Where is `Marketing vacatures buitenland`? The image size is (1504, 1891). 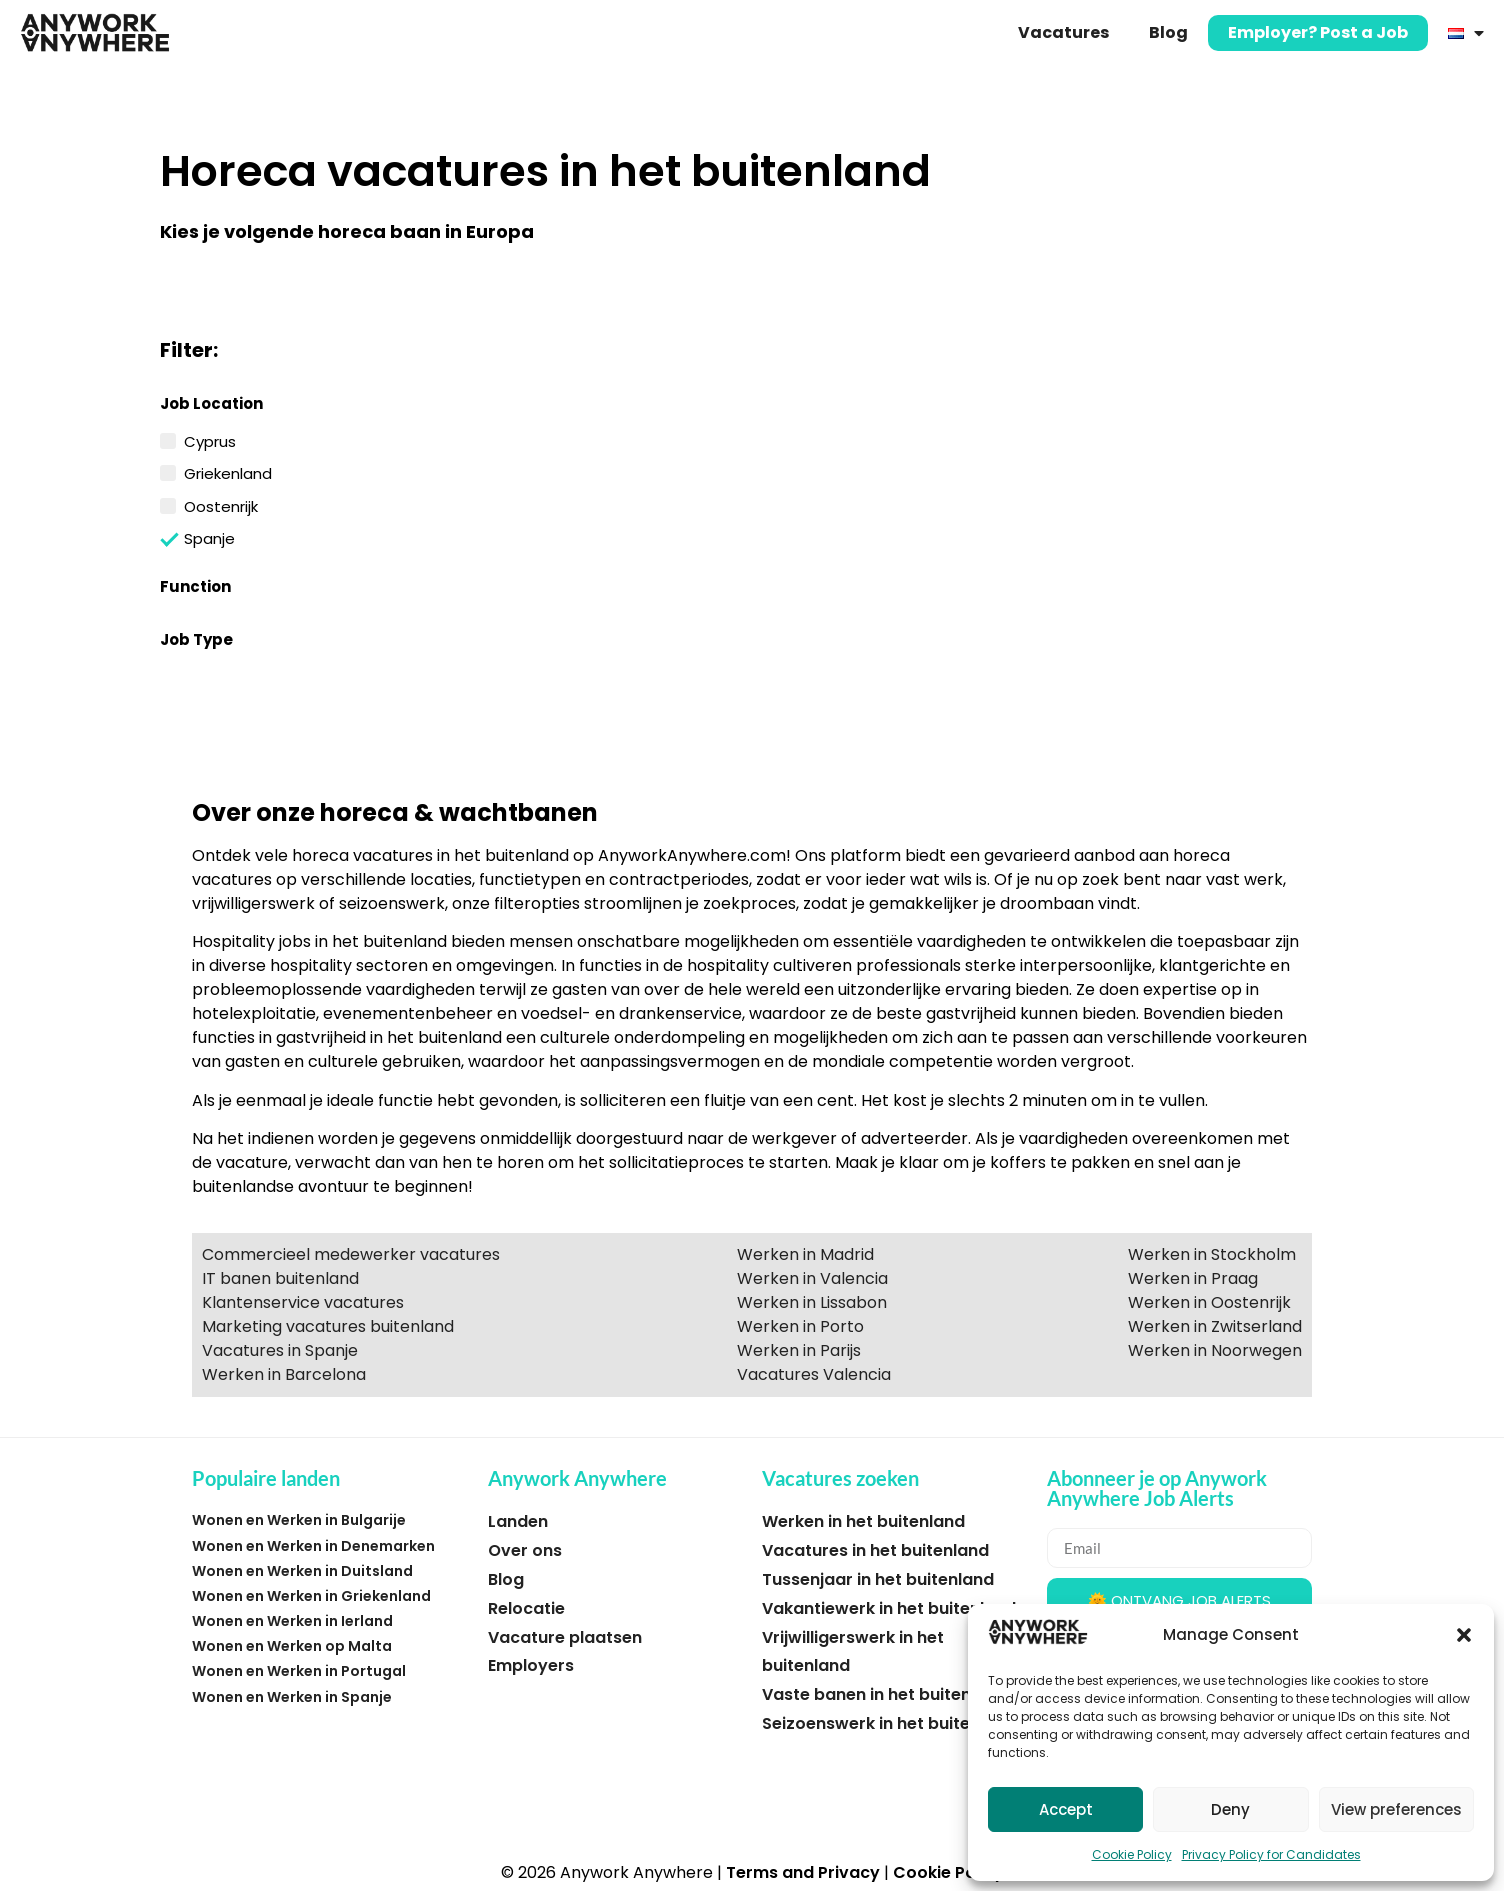 Marketing vacatures buitenland is located at coordinates (328, 1326).